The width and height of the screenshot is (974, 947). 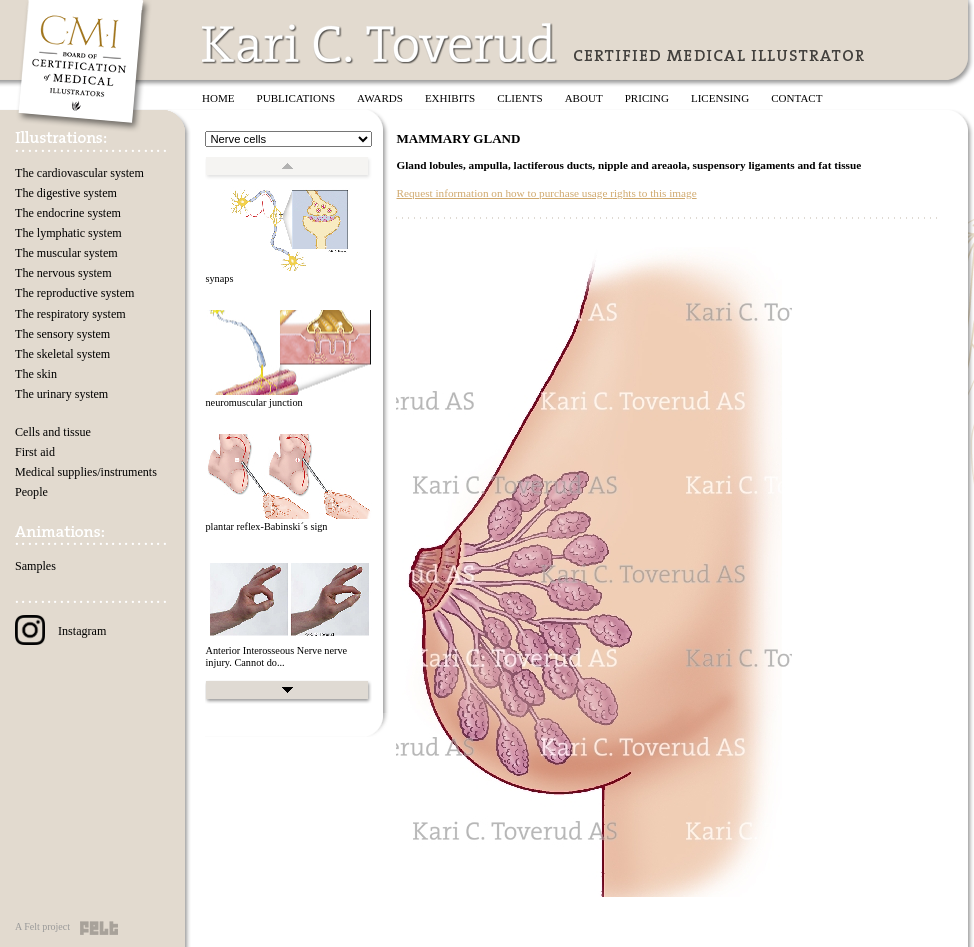 I want to click on Medical supplies/instruments, so click(x=86, y=472).